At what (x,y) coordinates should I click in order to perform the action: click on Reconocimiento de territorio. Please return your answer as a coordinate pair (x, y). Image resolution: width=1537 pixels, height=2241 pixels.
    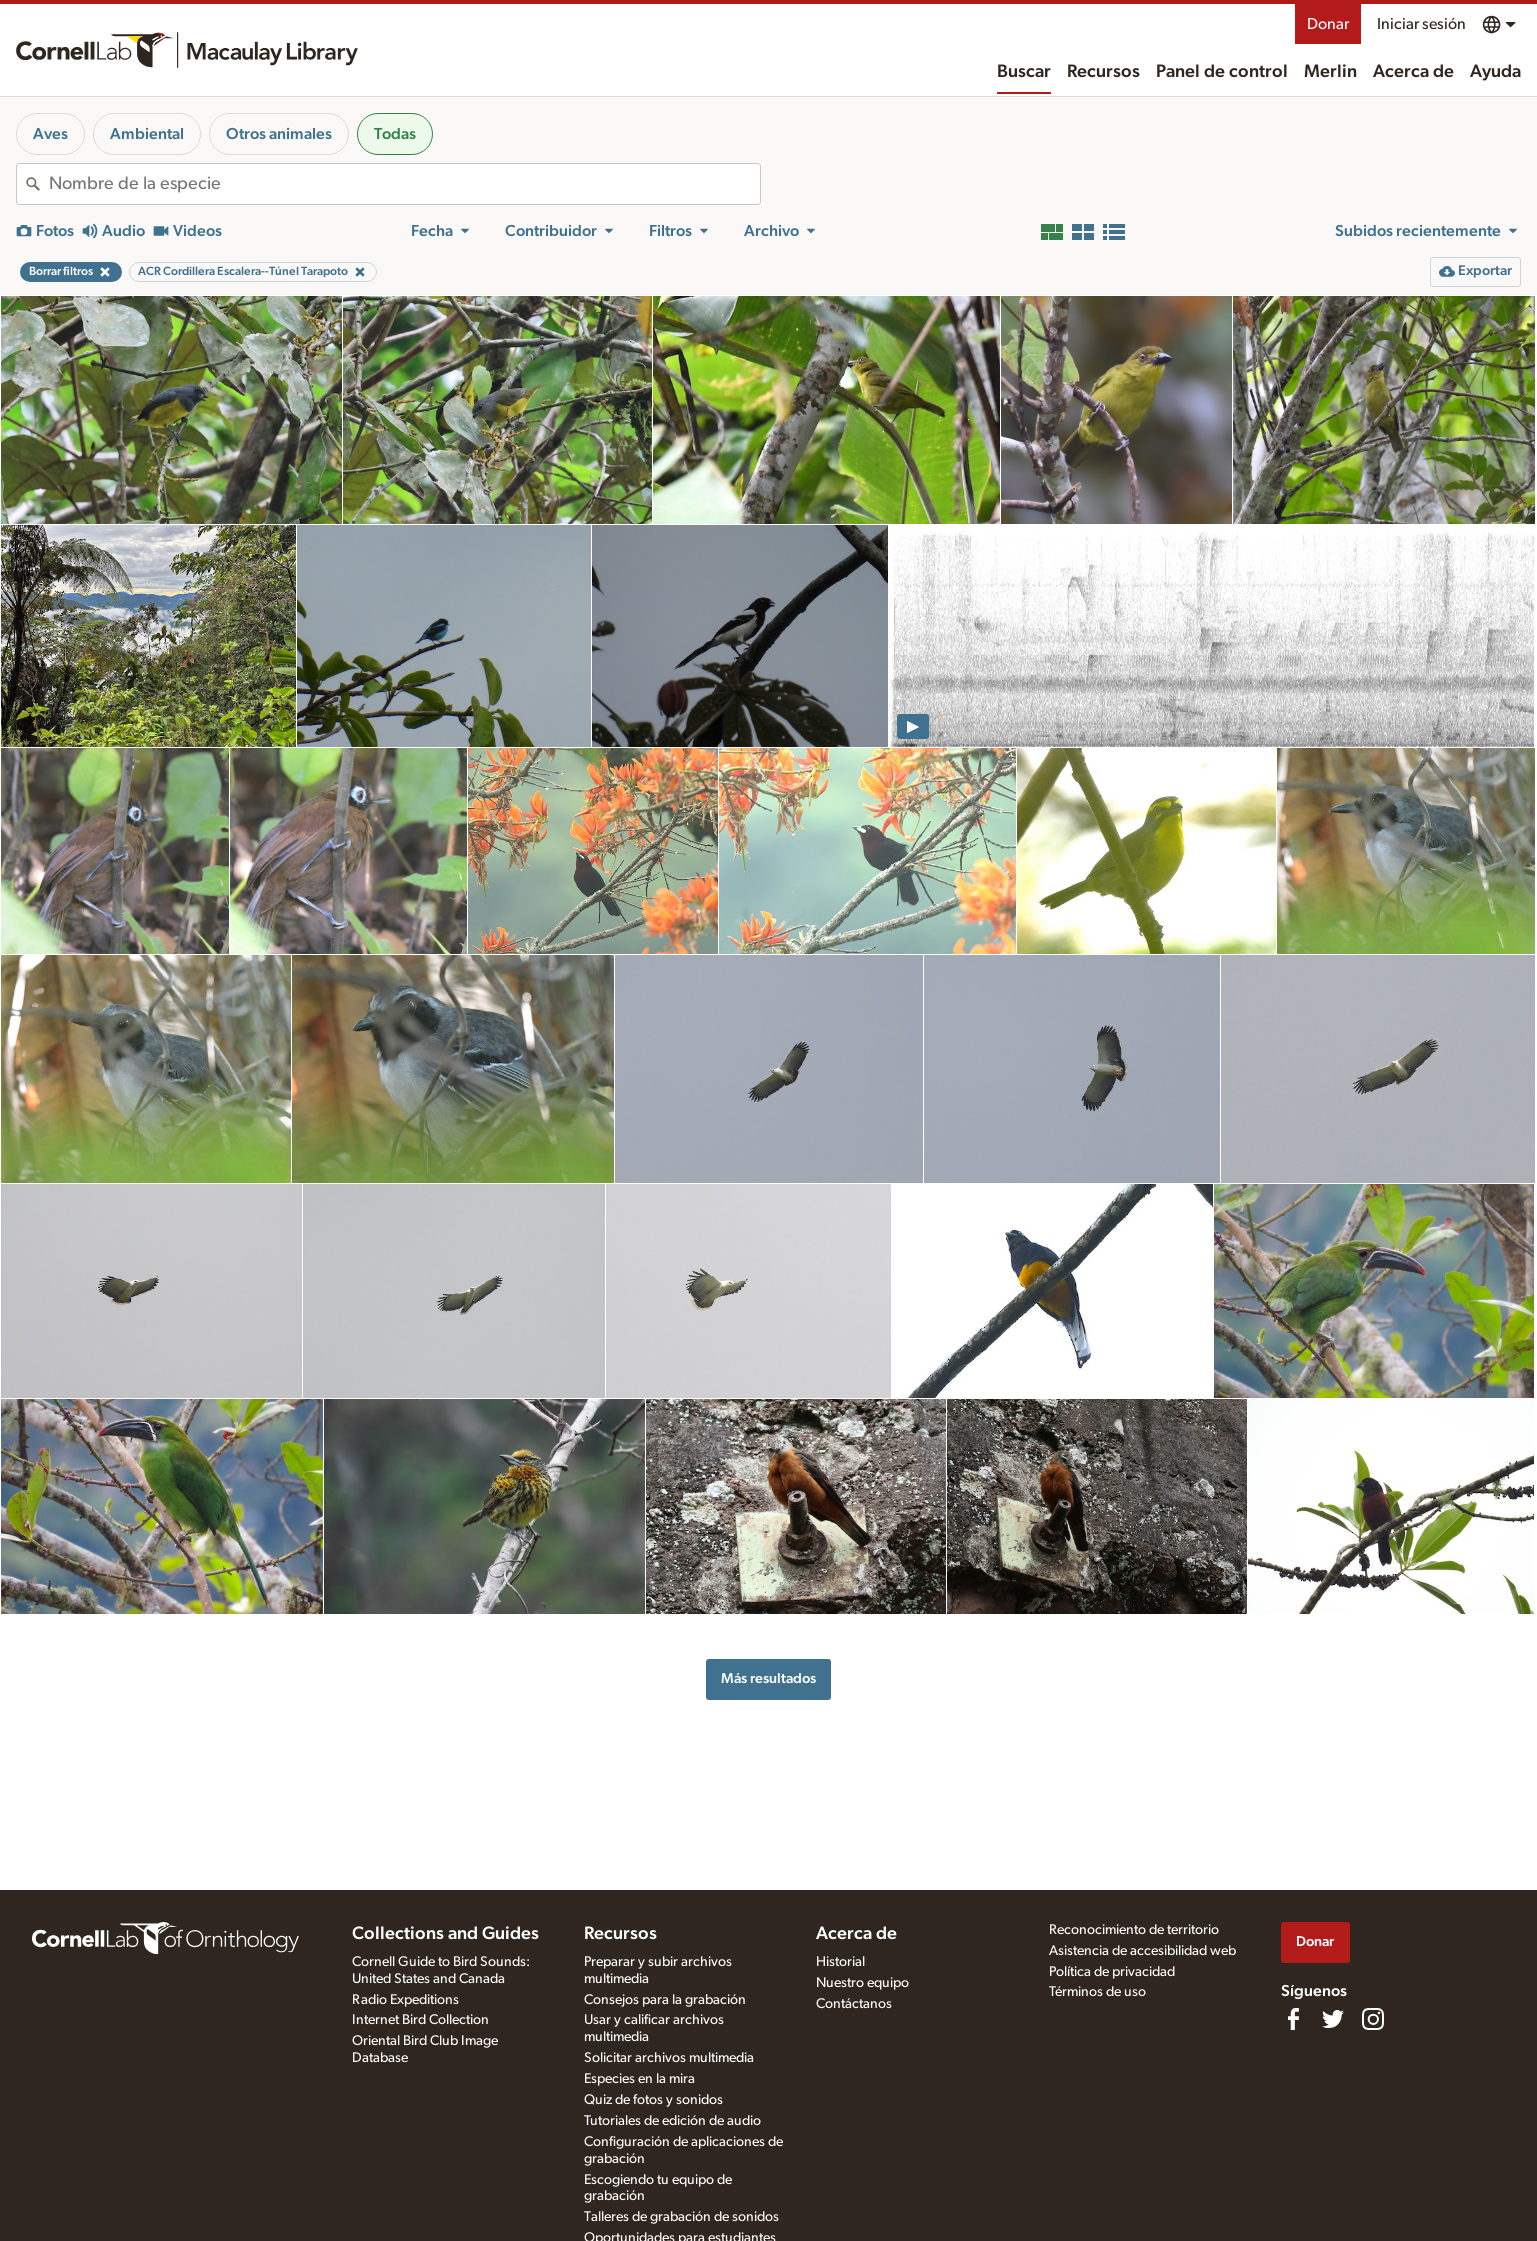
    Looking at the image, I should click on (1134, 1930).